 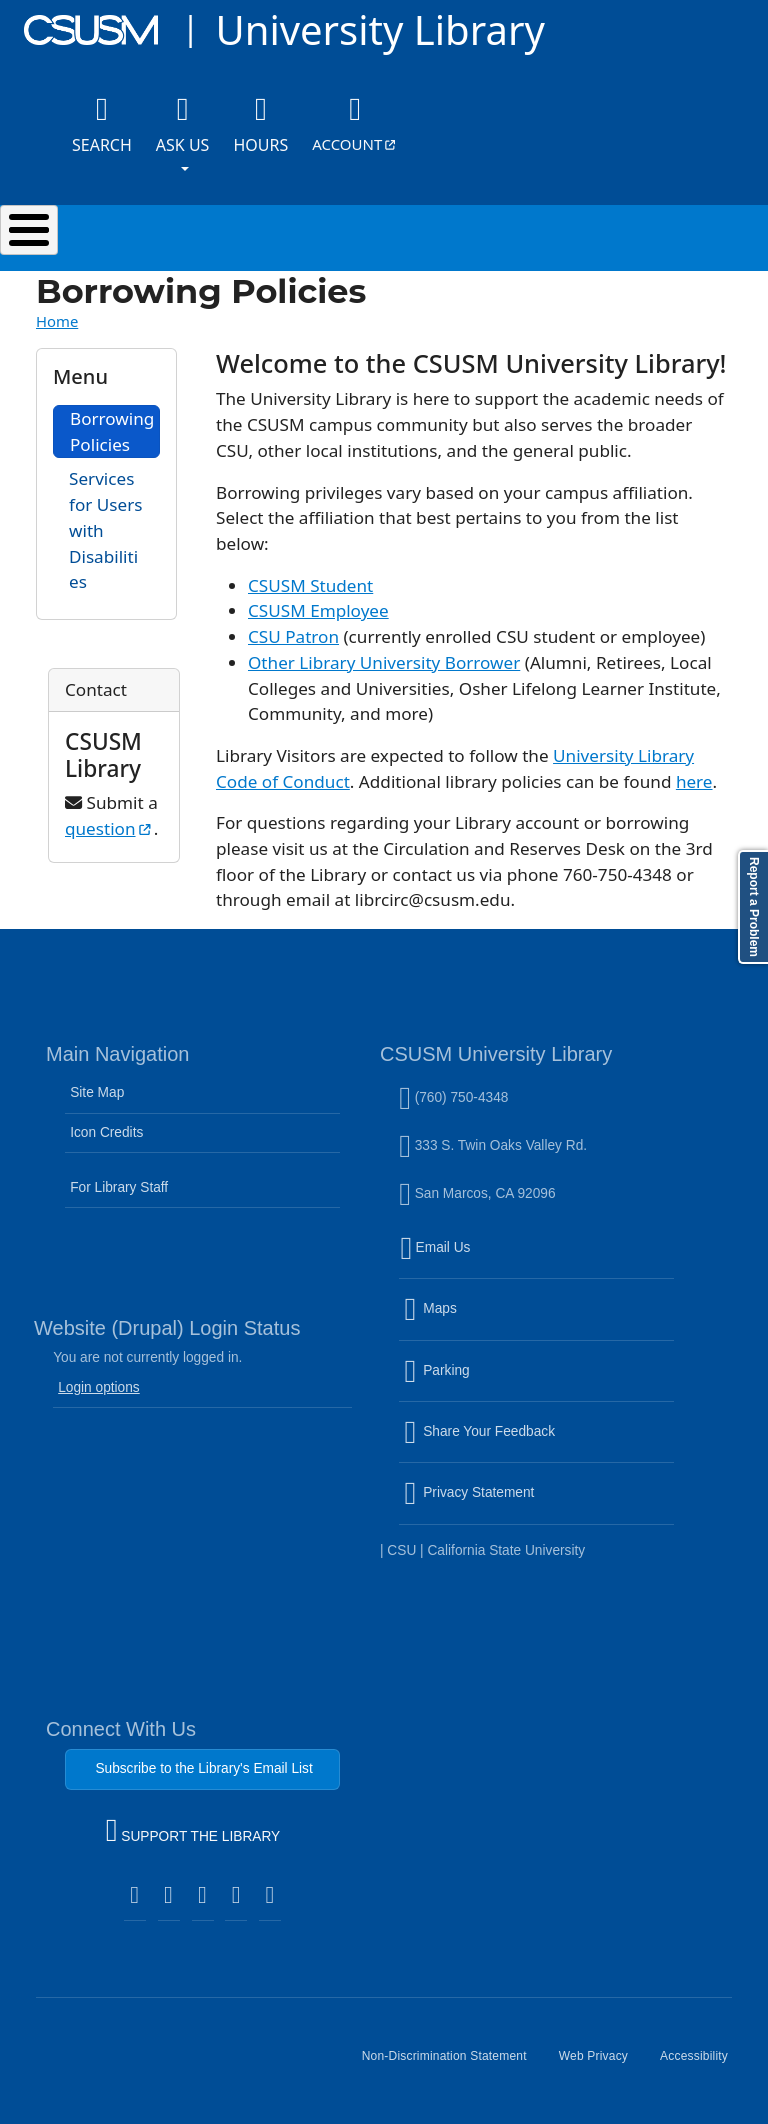 I want to click on Other Library University Borrower, so click(x=384, y=662).